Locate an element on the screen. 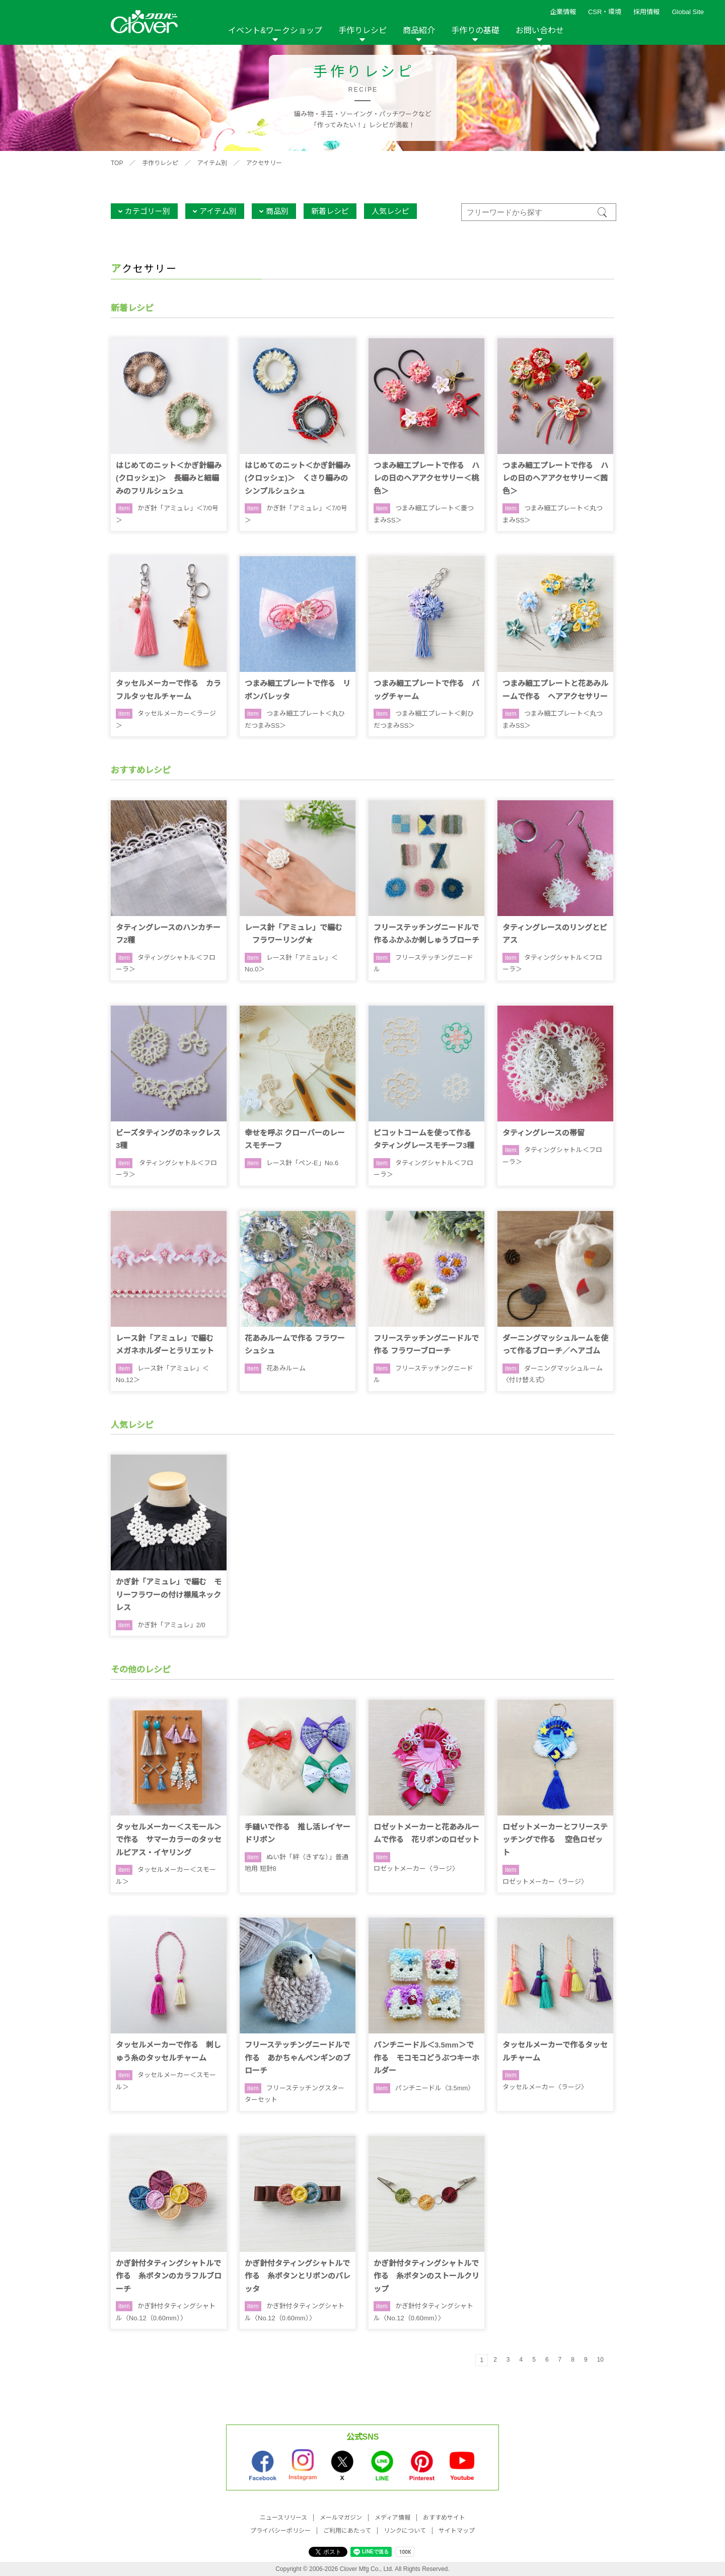 This screenshot has height=2576, width=725. Global Site is located at coordinates (688, 12).